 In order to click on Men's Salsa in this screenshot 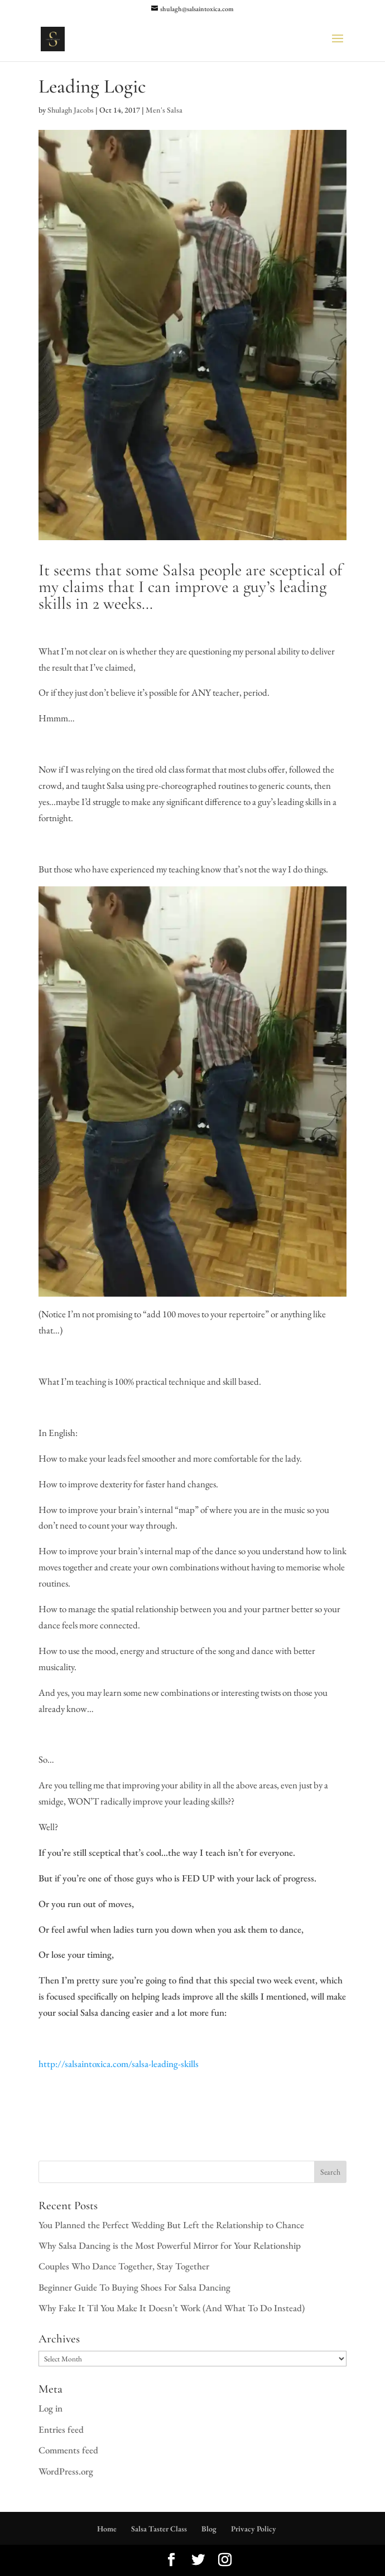, I will do `click(164, 110)`.